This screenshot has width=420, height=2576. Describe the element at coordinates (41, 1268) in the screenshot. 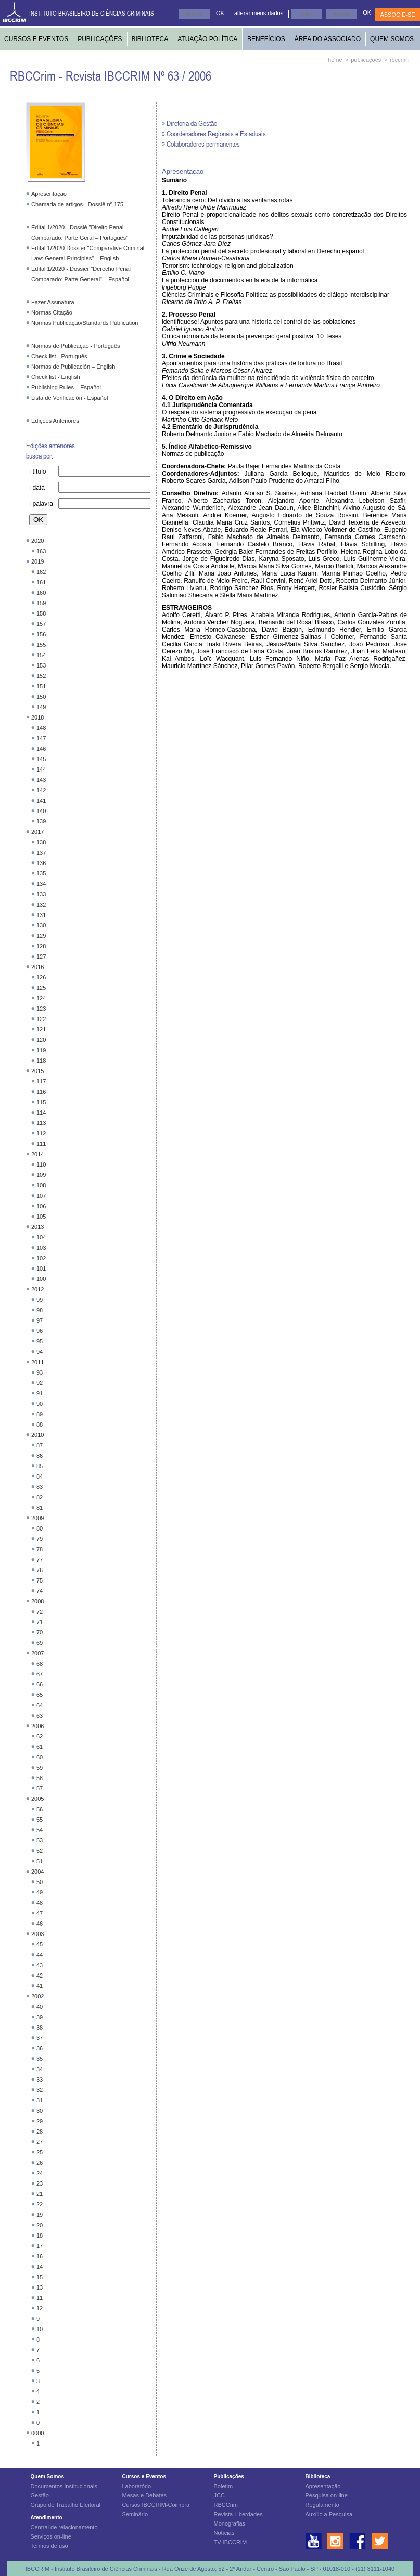

I see `101` at that location.